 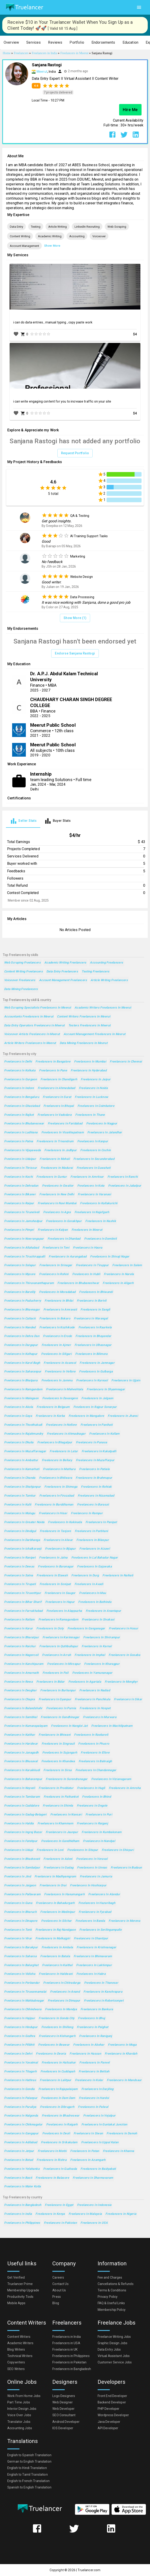 What do you see at coordinates (58, 1805) in the screenshot?
I see `Freelancers in Shimla` at bounding box center [58, 1805].